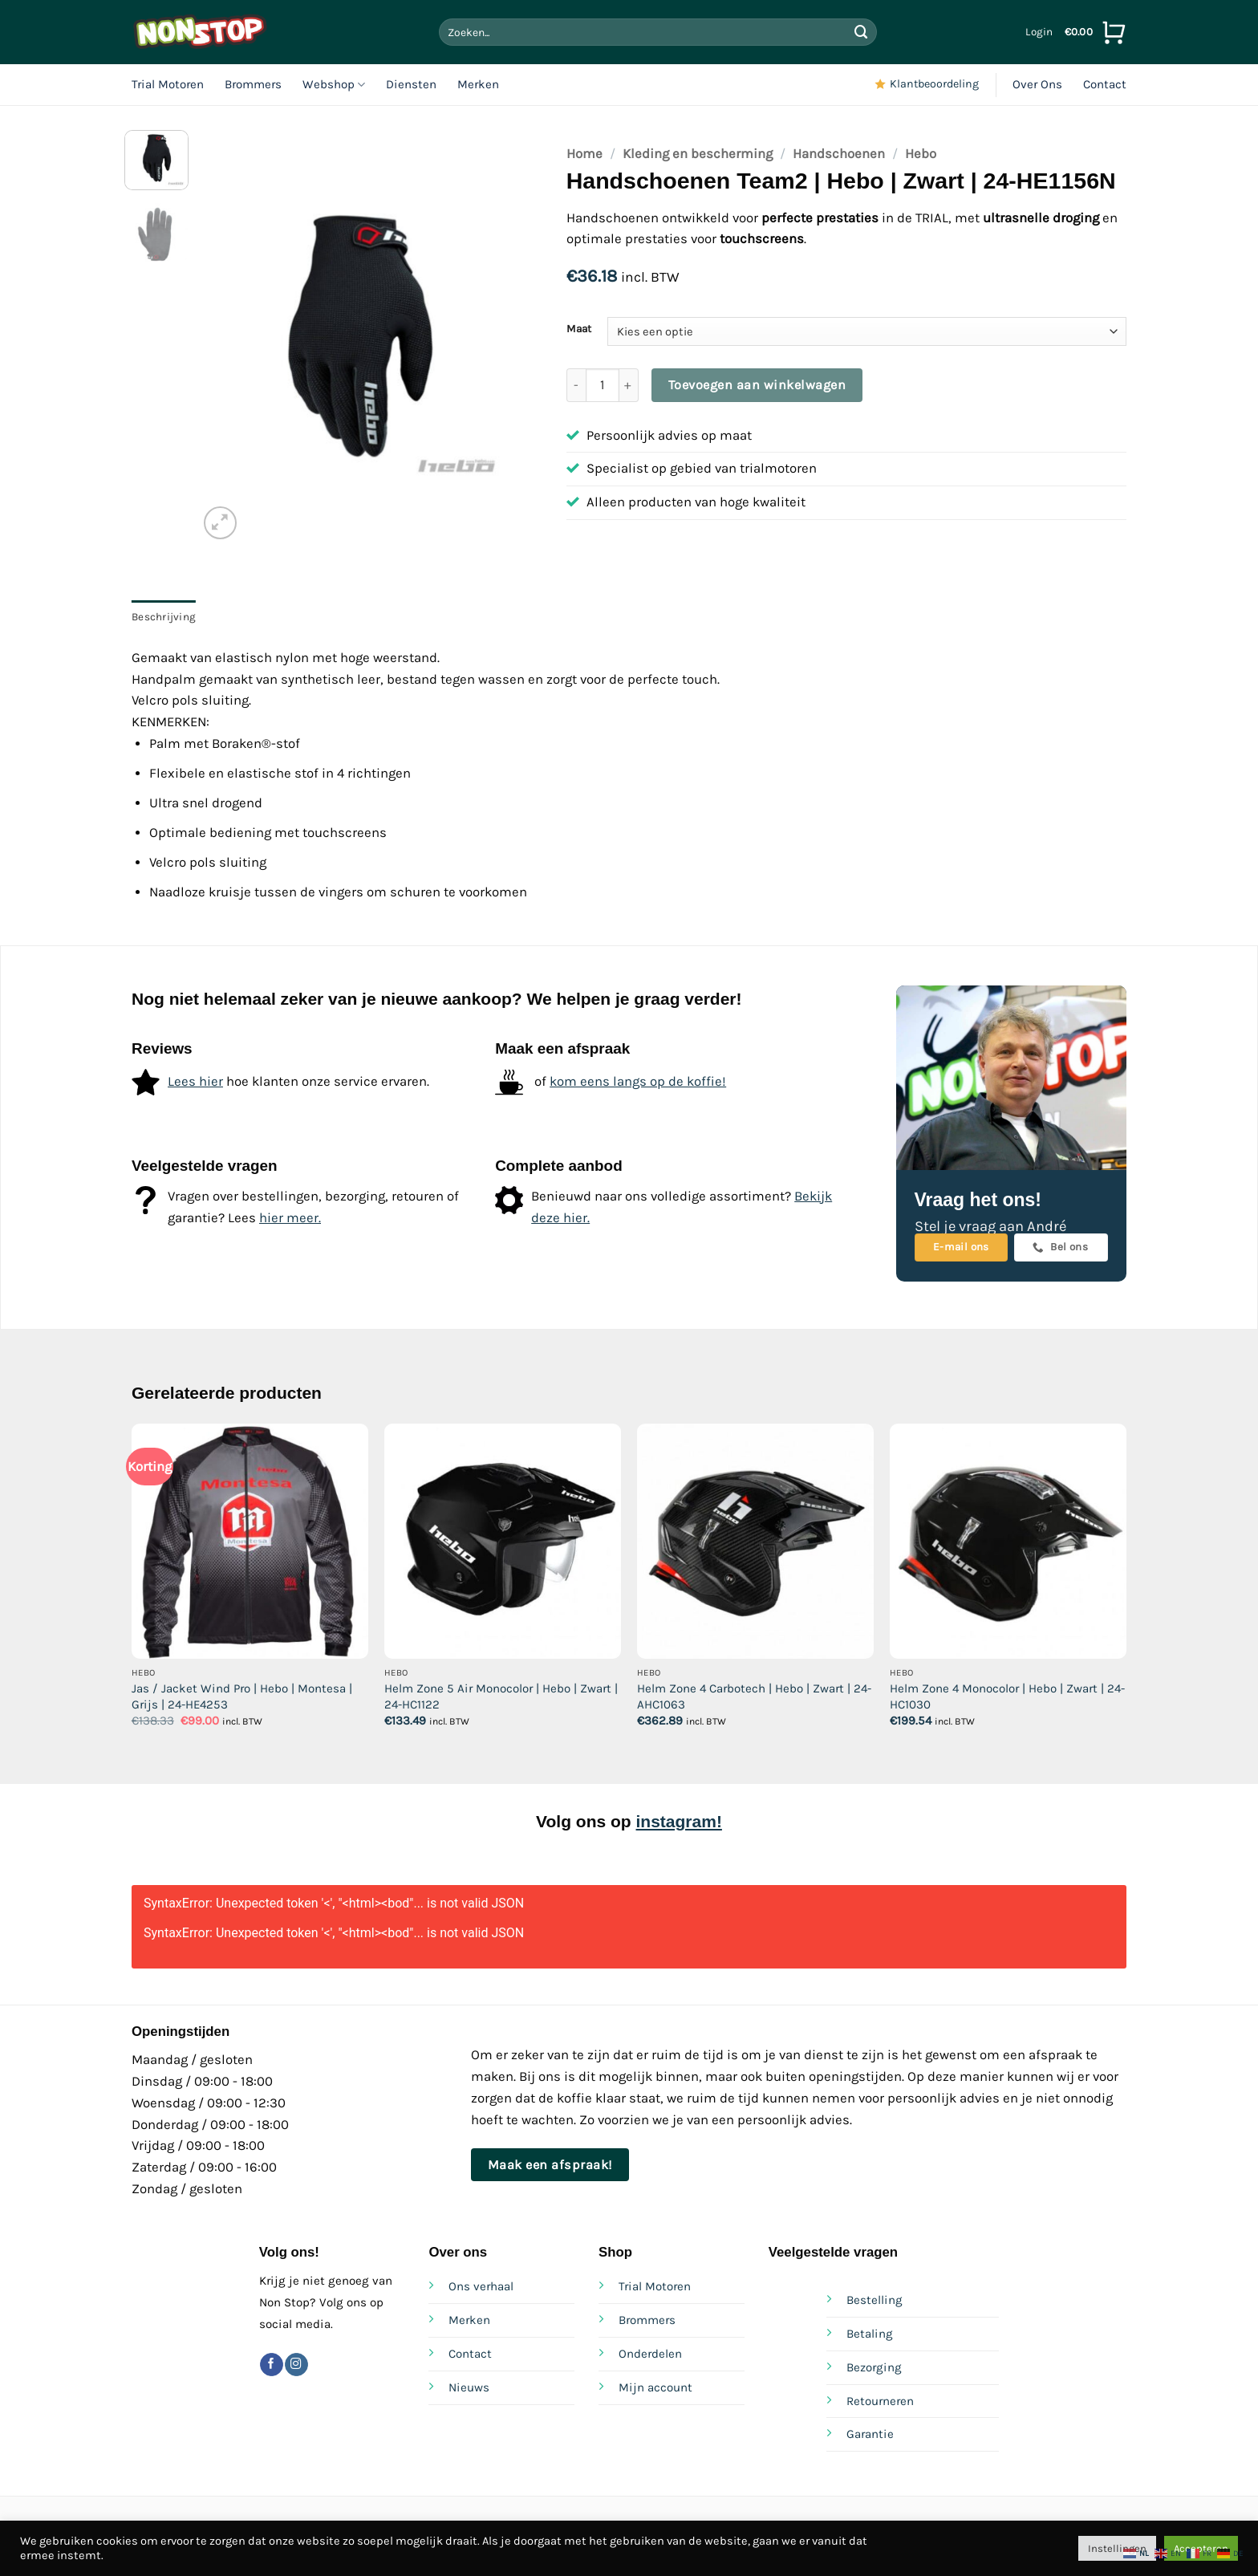 Image resolution: width=1258 pixels, height=2576 pixels. Describe the element at coordinates (578, 329) in the screenshot. I see `Maat` at that location.